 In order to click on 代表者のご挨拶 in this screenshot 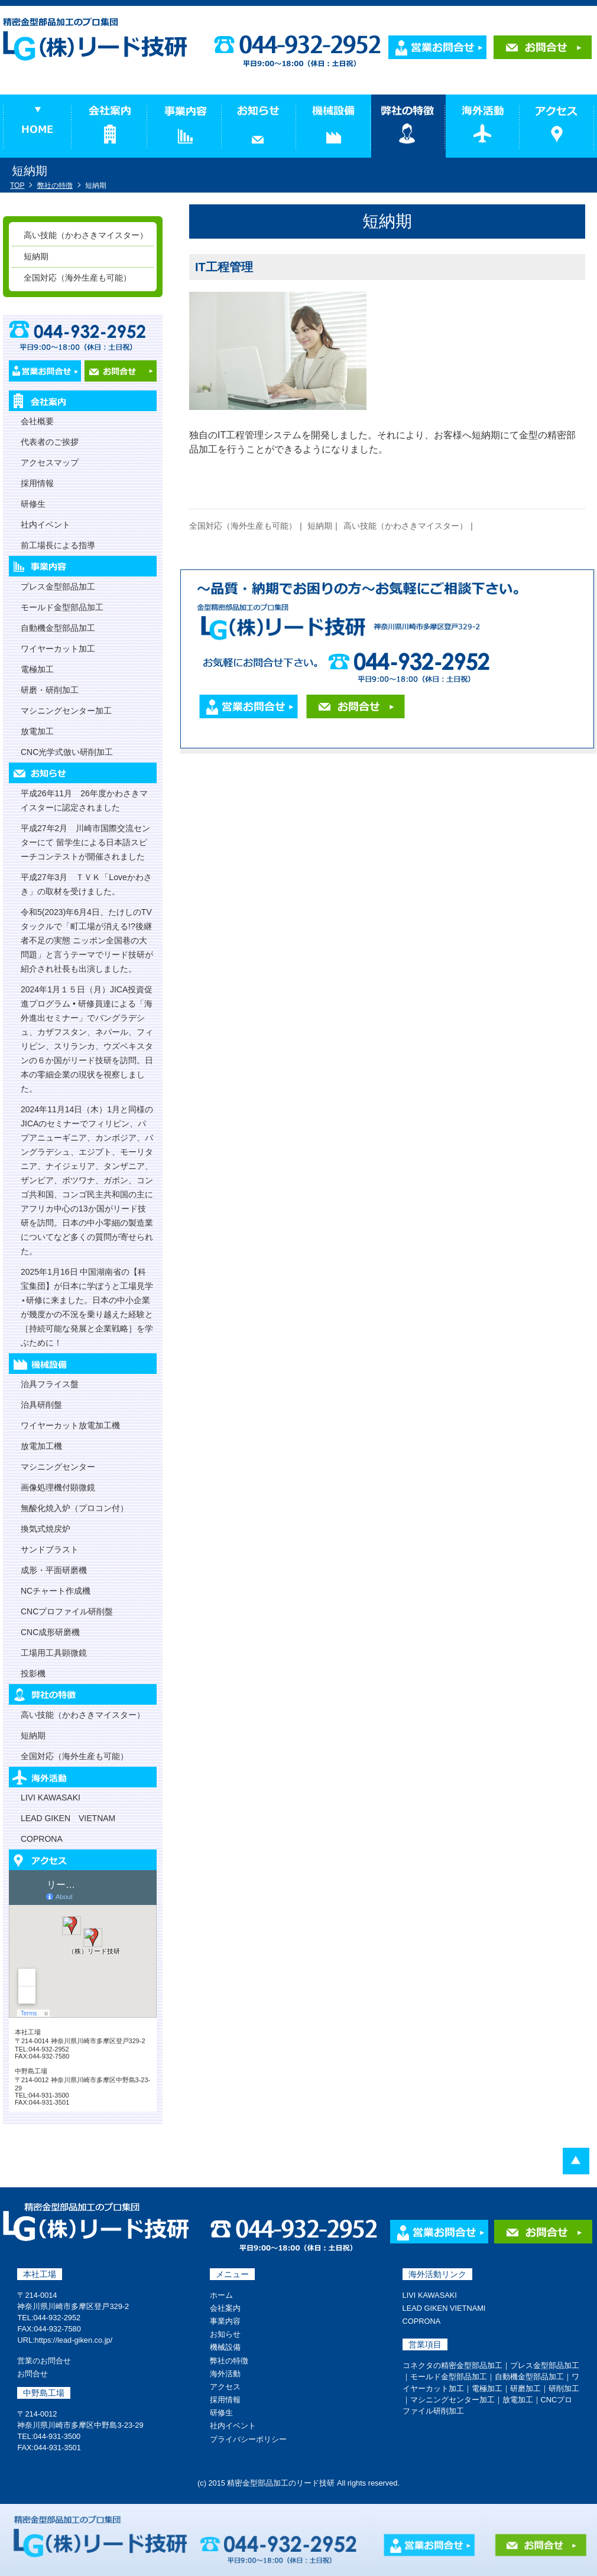, I will do `click(50, 442)`.